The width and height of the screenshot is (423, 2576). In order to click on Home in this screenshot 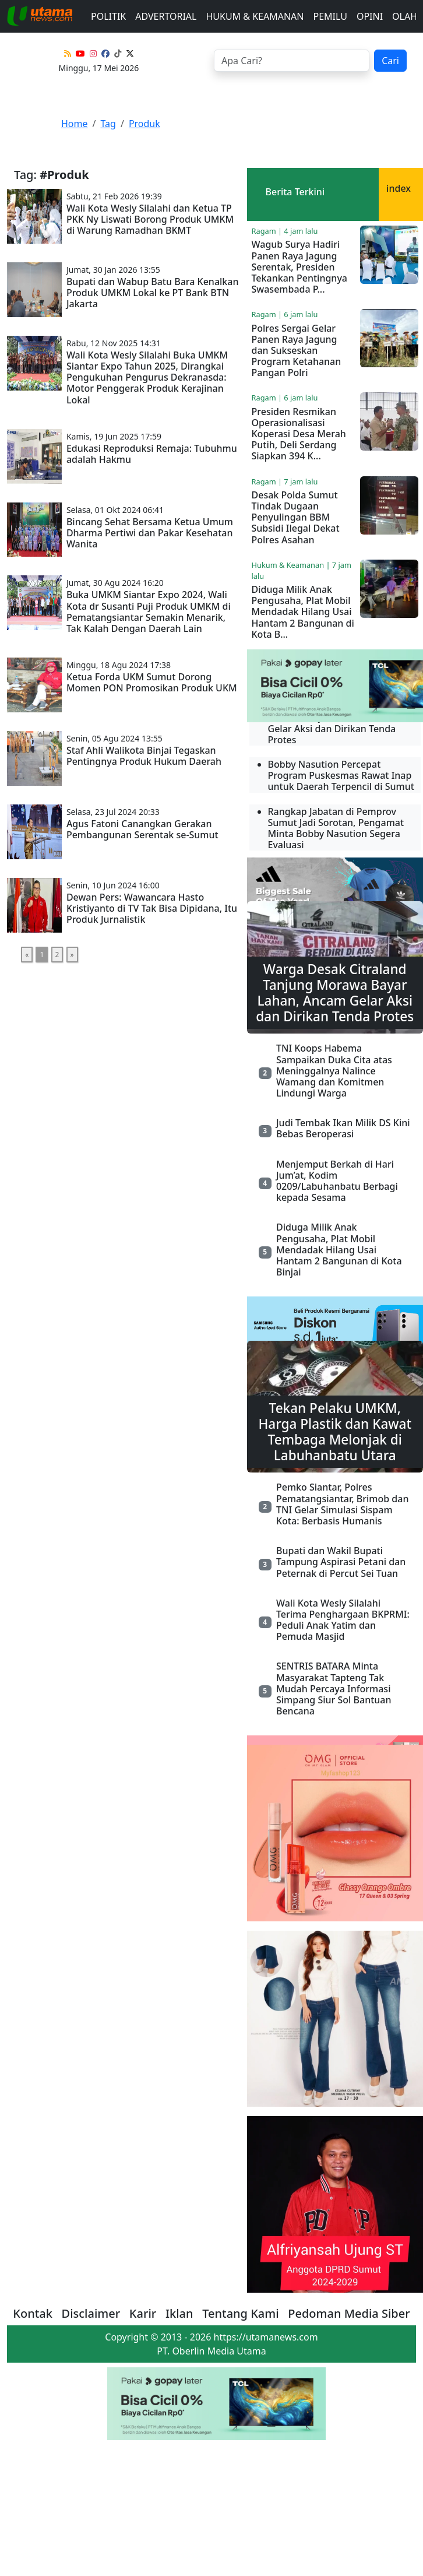, I will do `click(74, 123)`.